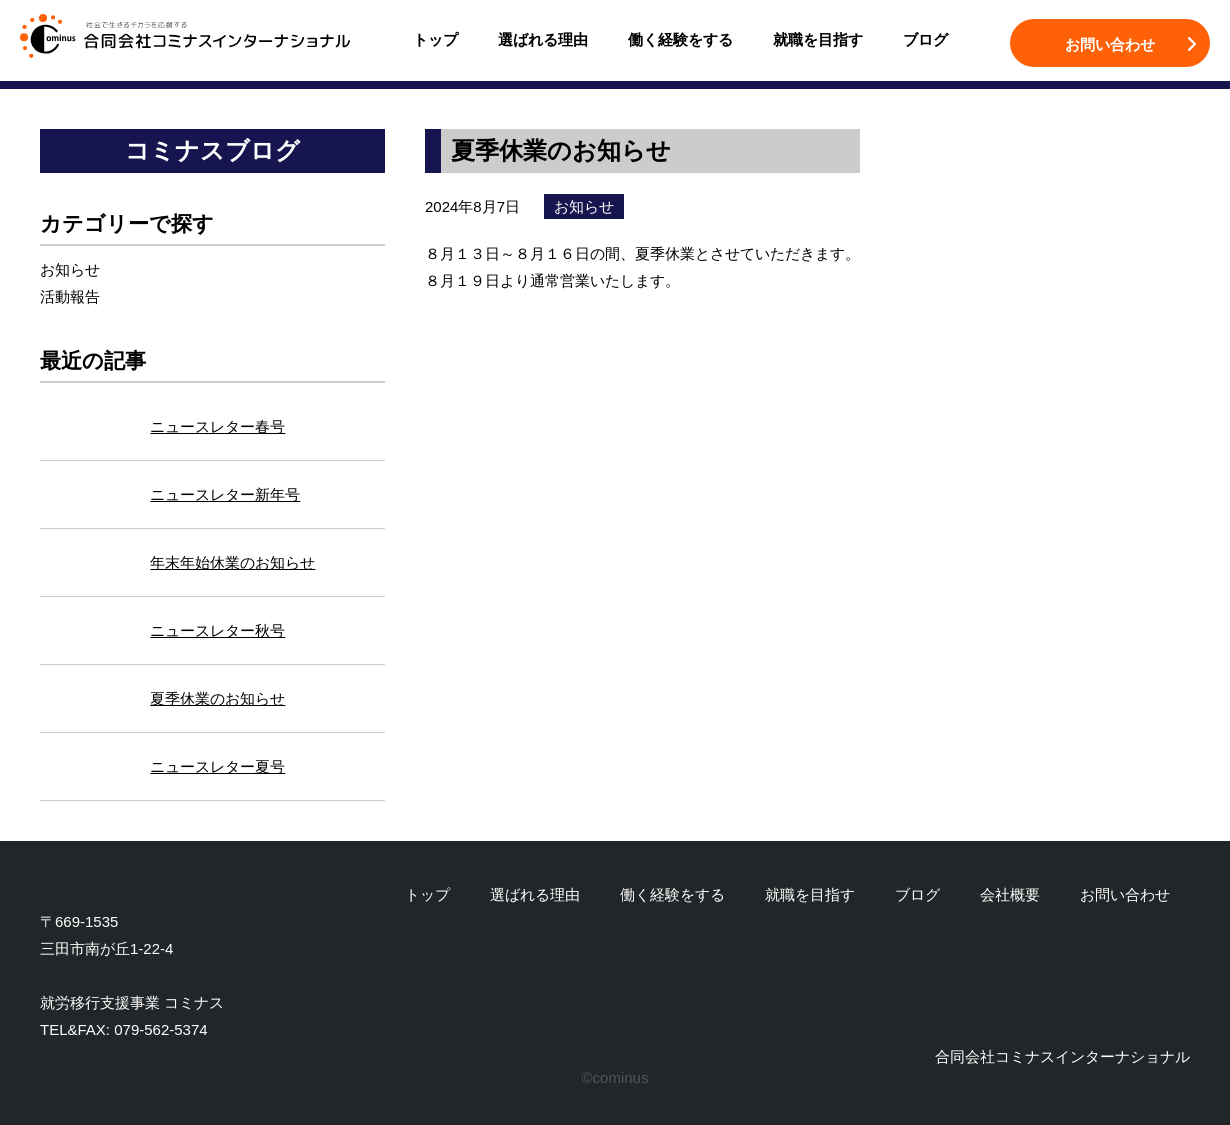  Describe the element at coordinates (70, 269) in the screenshot. I see `お知らせ` at that location.